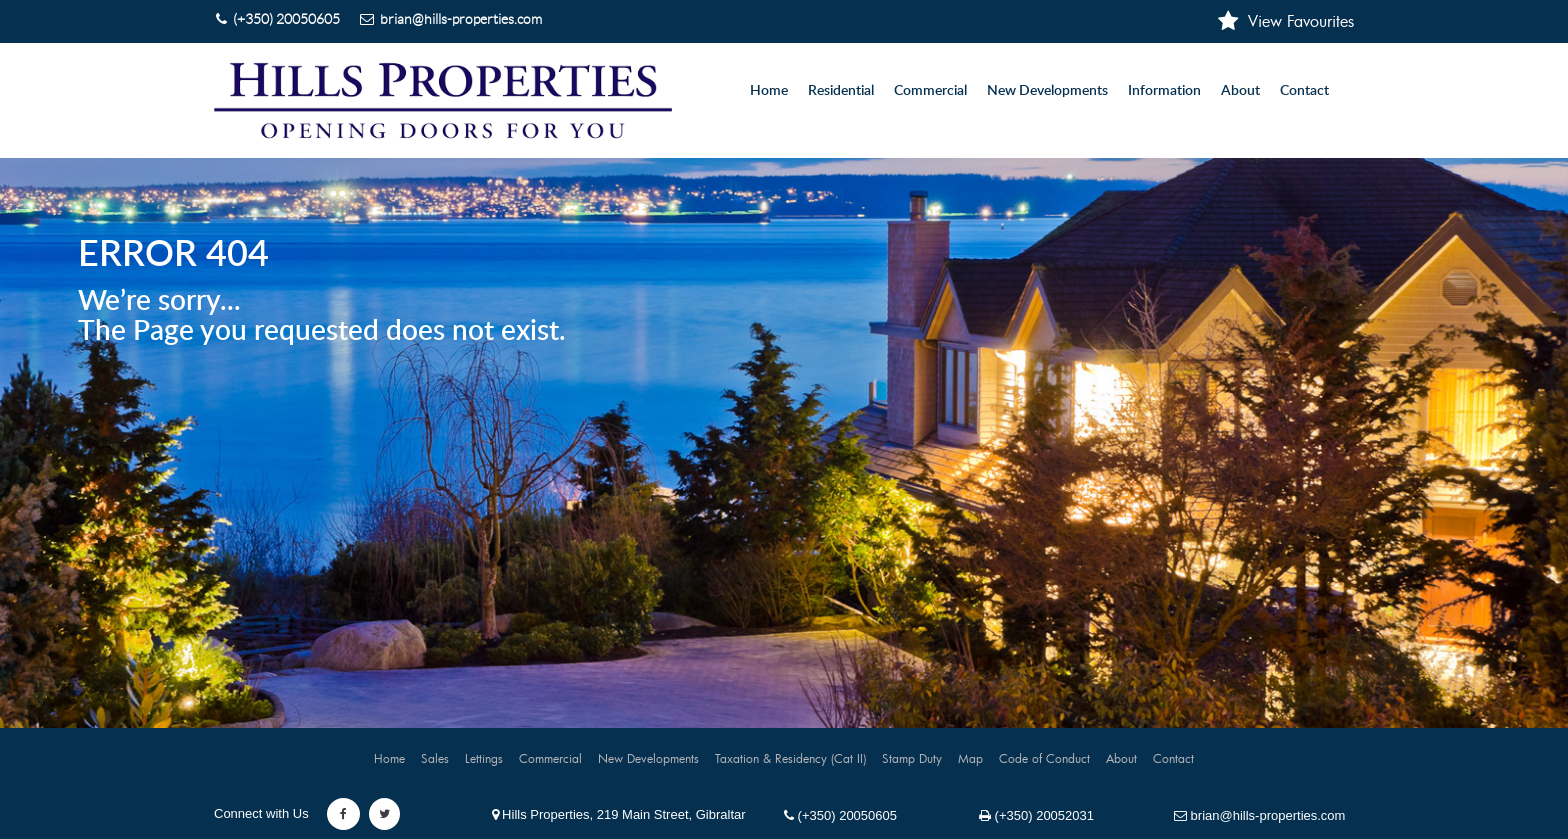 The image size is (1568, 839). What do you see at coordinates (930, 91) in the screenshot?
I see `Commercial [button]` at bounding box center [930, 91].